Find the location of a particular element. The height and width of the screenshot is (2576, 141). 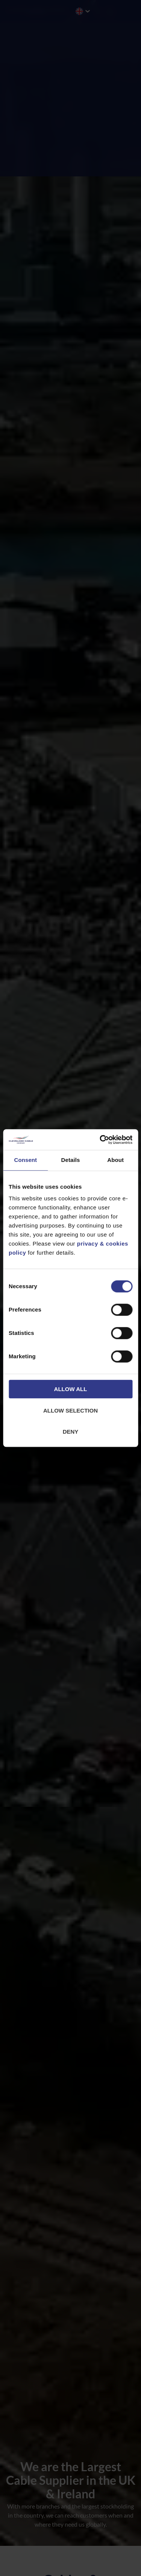

Allow all is located at coordinates (70, 1389).